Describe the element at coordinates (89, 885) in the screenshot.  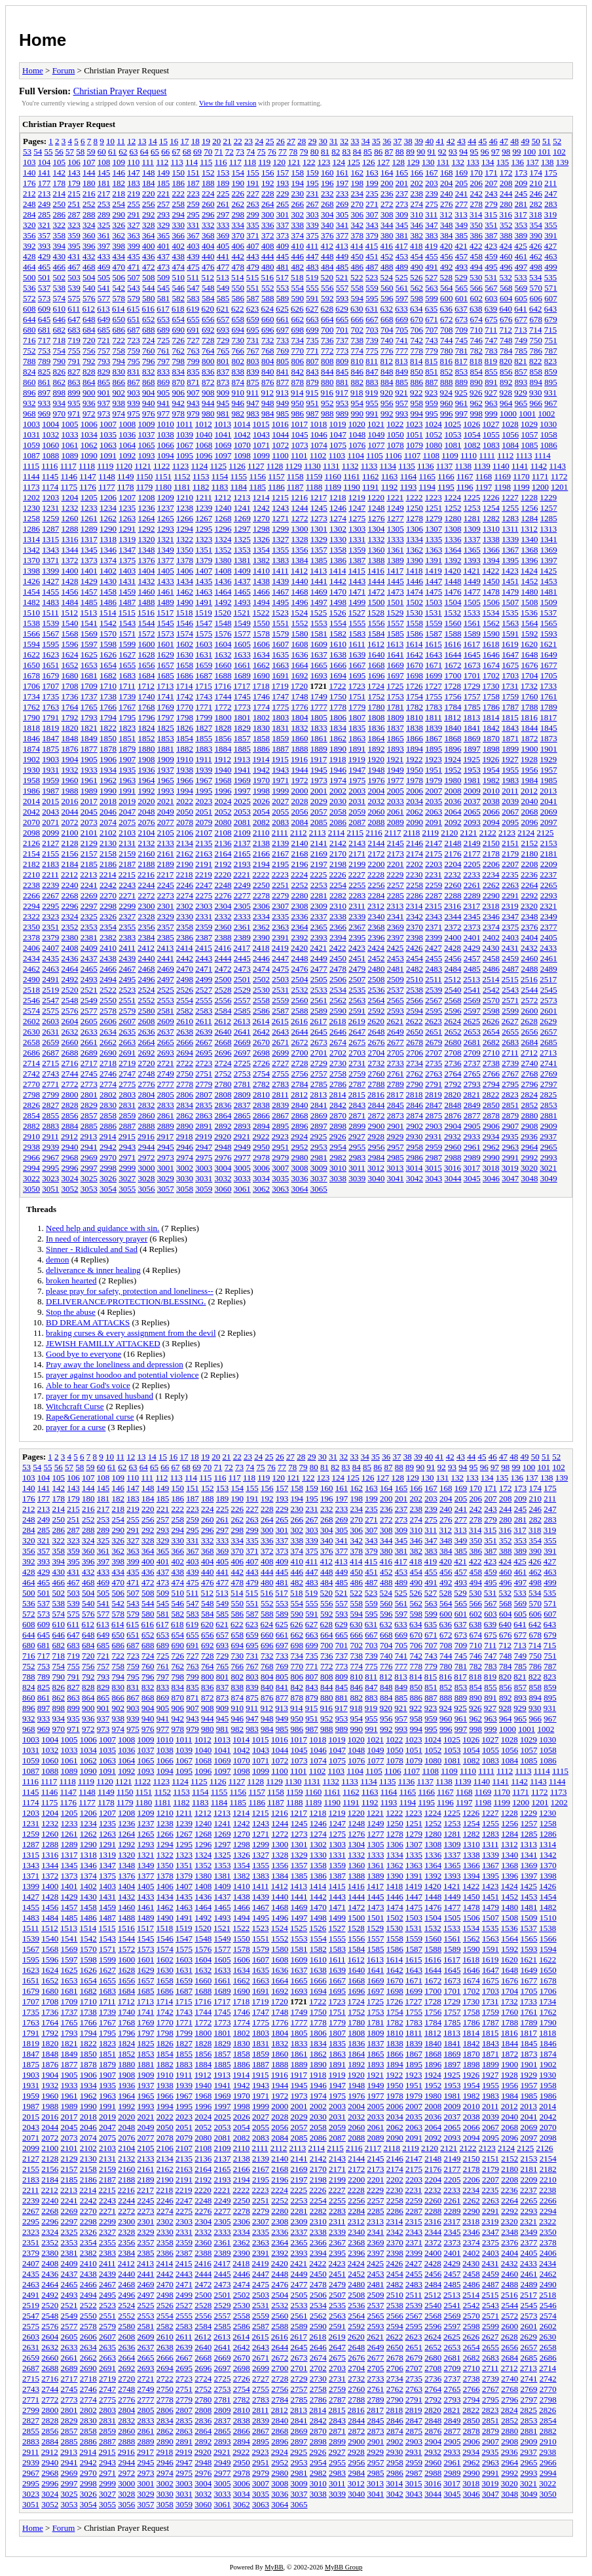
I see `2241` at that location.